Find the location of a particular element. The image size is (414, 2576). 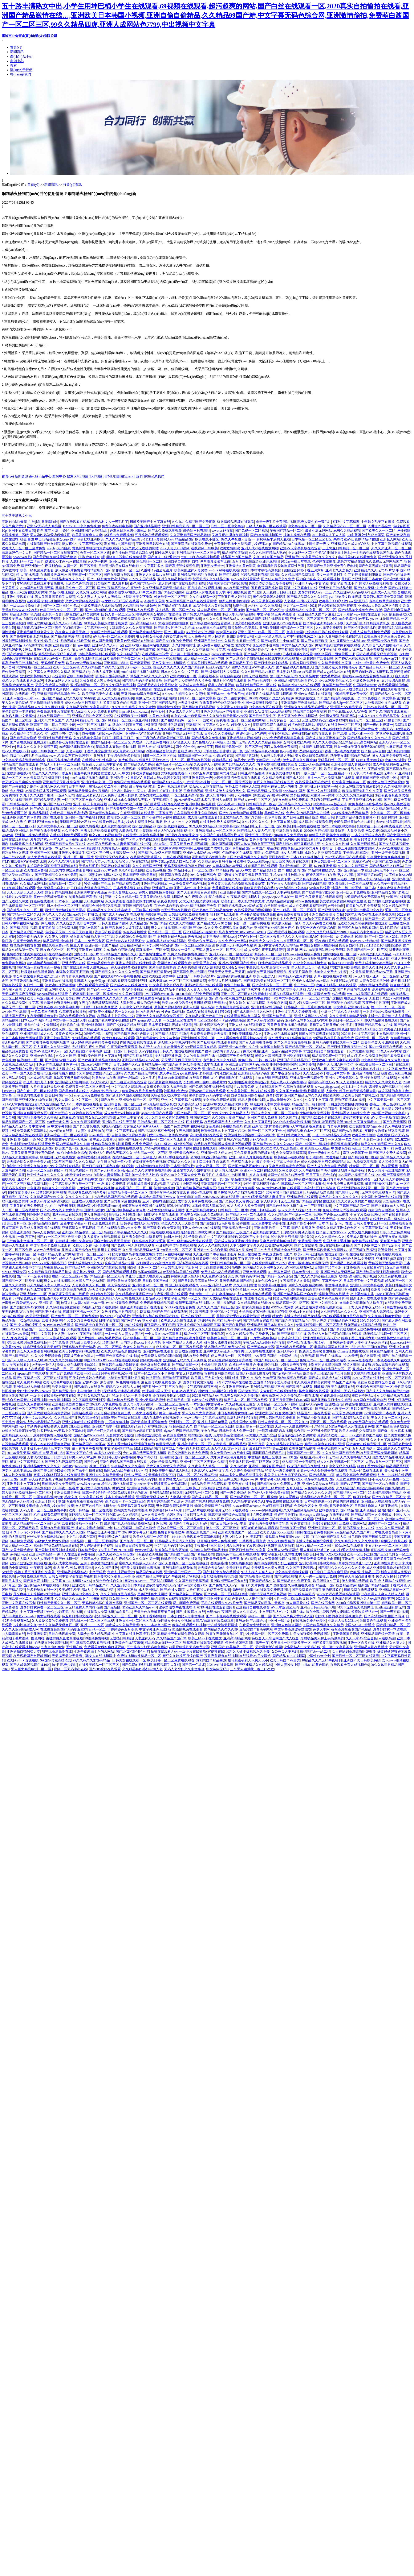

澳门av无码 is located at coordinates (356, 976).